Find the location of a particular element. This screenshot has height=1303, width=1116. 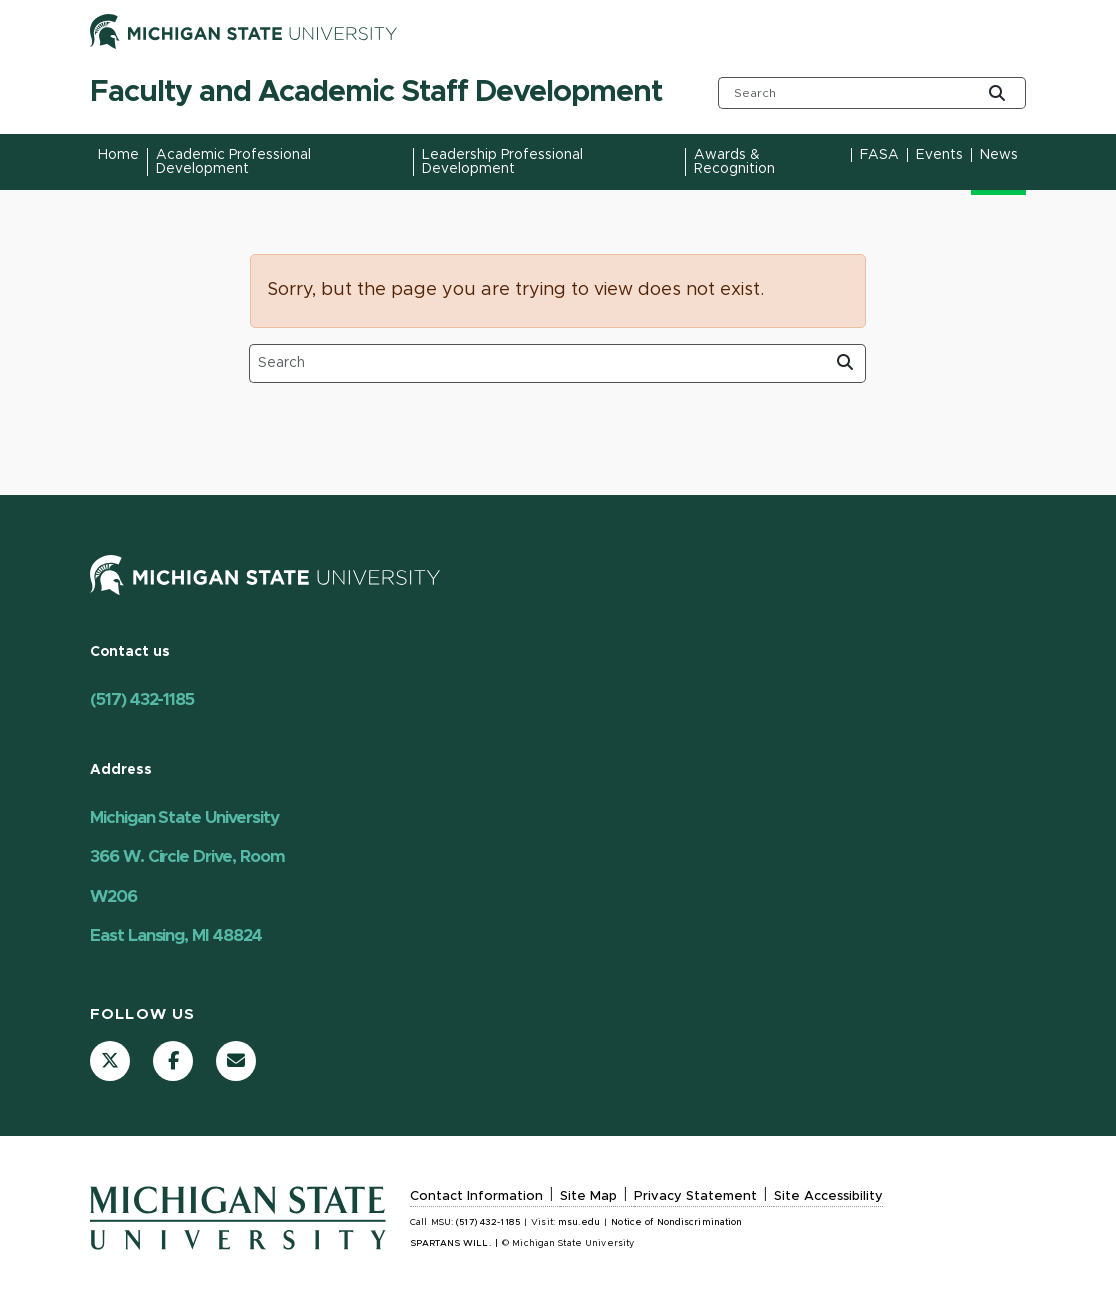

(517) 432-1185 is located at coordinates (142, 699).